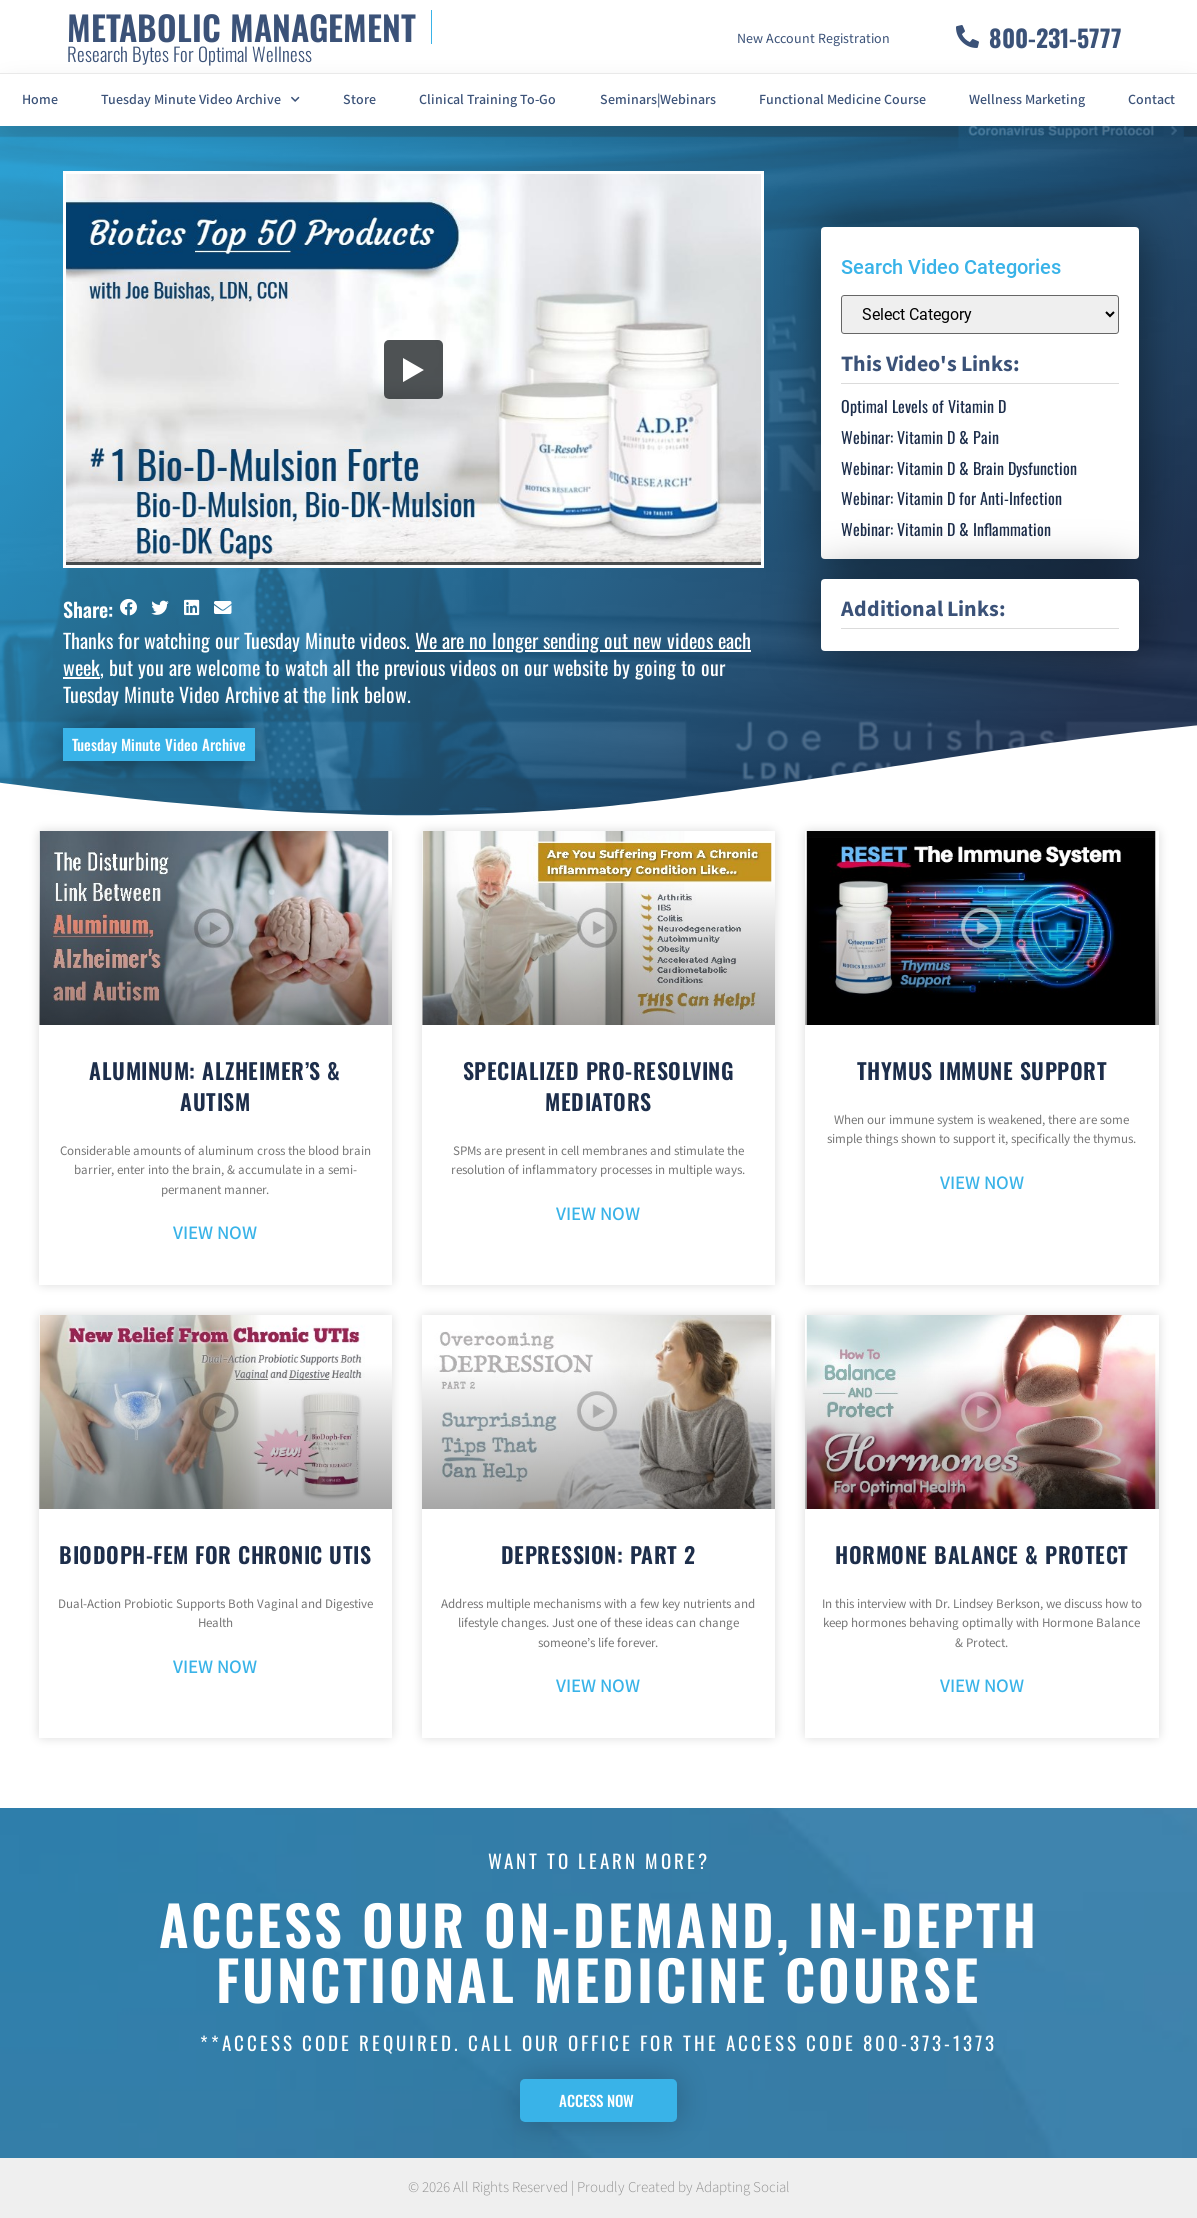 This screenshot has height=2218, width=1197. I want to click on Functional Medicine Course, so click(842, 100).